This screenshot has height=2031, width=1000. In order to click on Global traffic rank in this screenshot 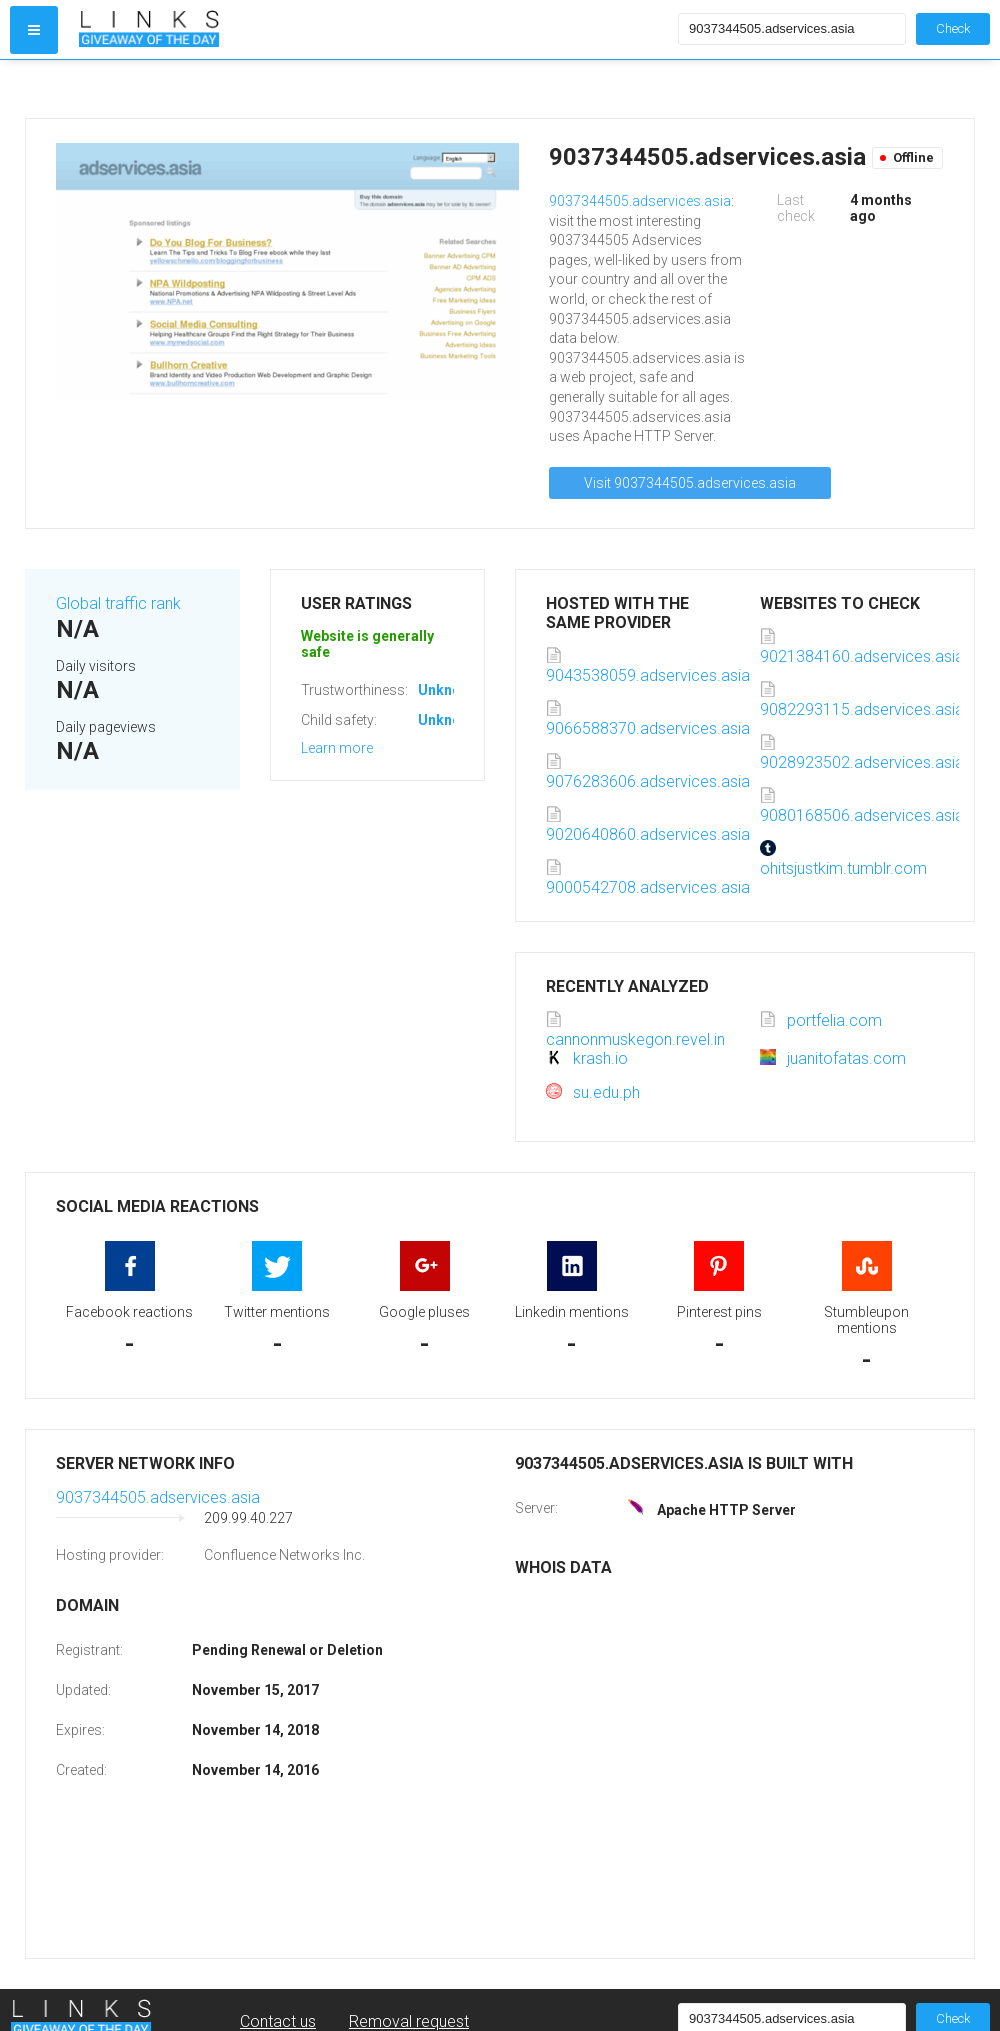, I will do `click(118, 603)`.